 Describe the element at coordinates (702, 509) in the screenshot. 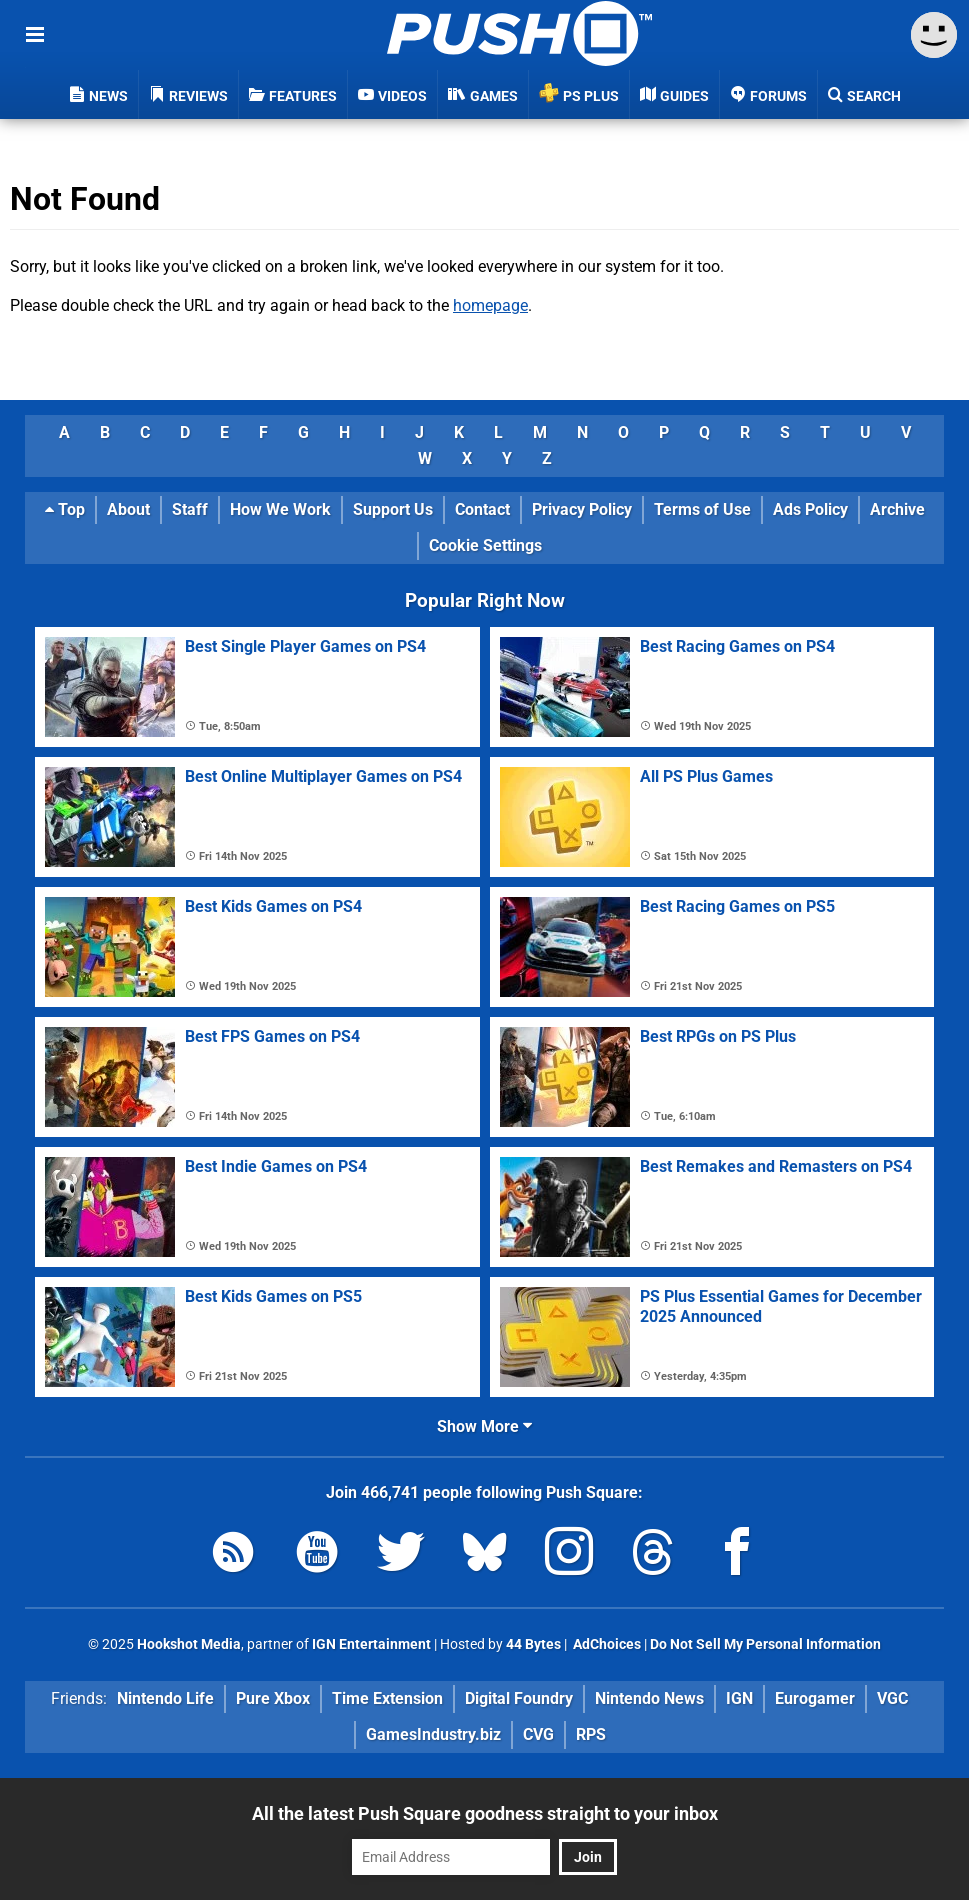

I see `Terms of Use` at that location.